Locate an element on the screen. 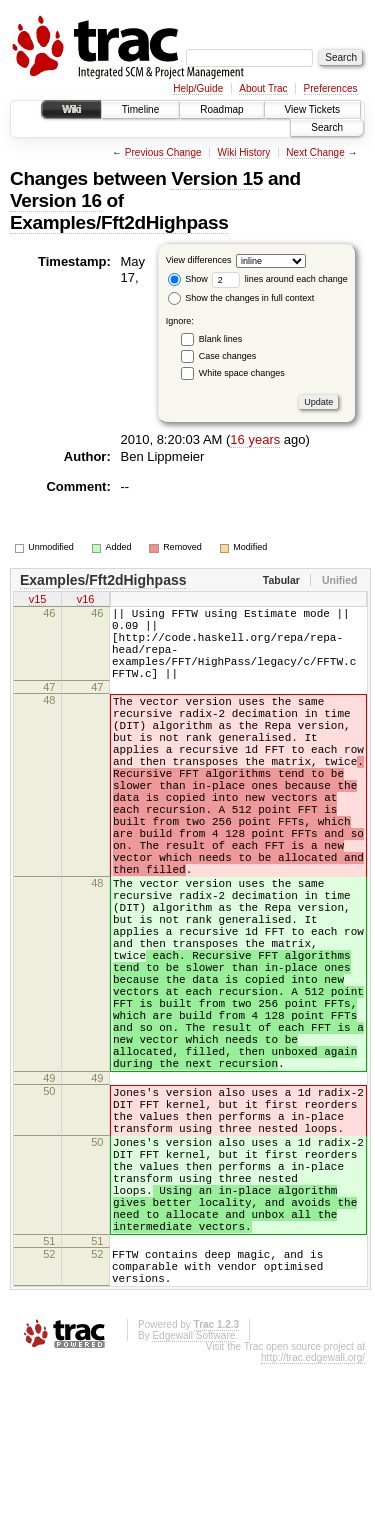 The image size is (375, 1523). Version 16 is located at coordinates (56, 200).